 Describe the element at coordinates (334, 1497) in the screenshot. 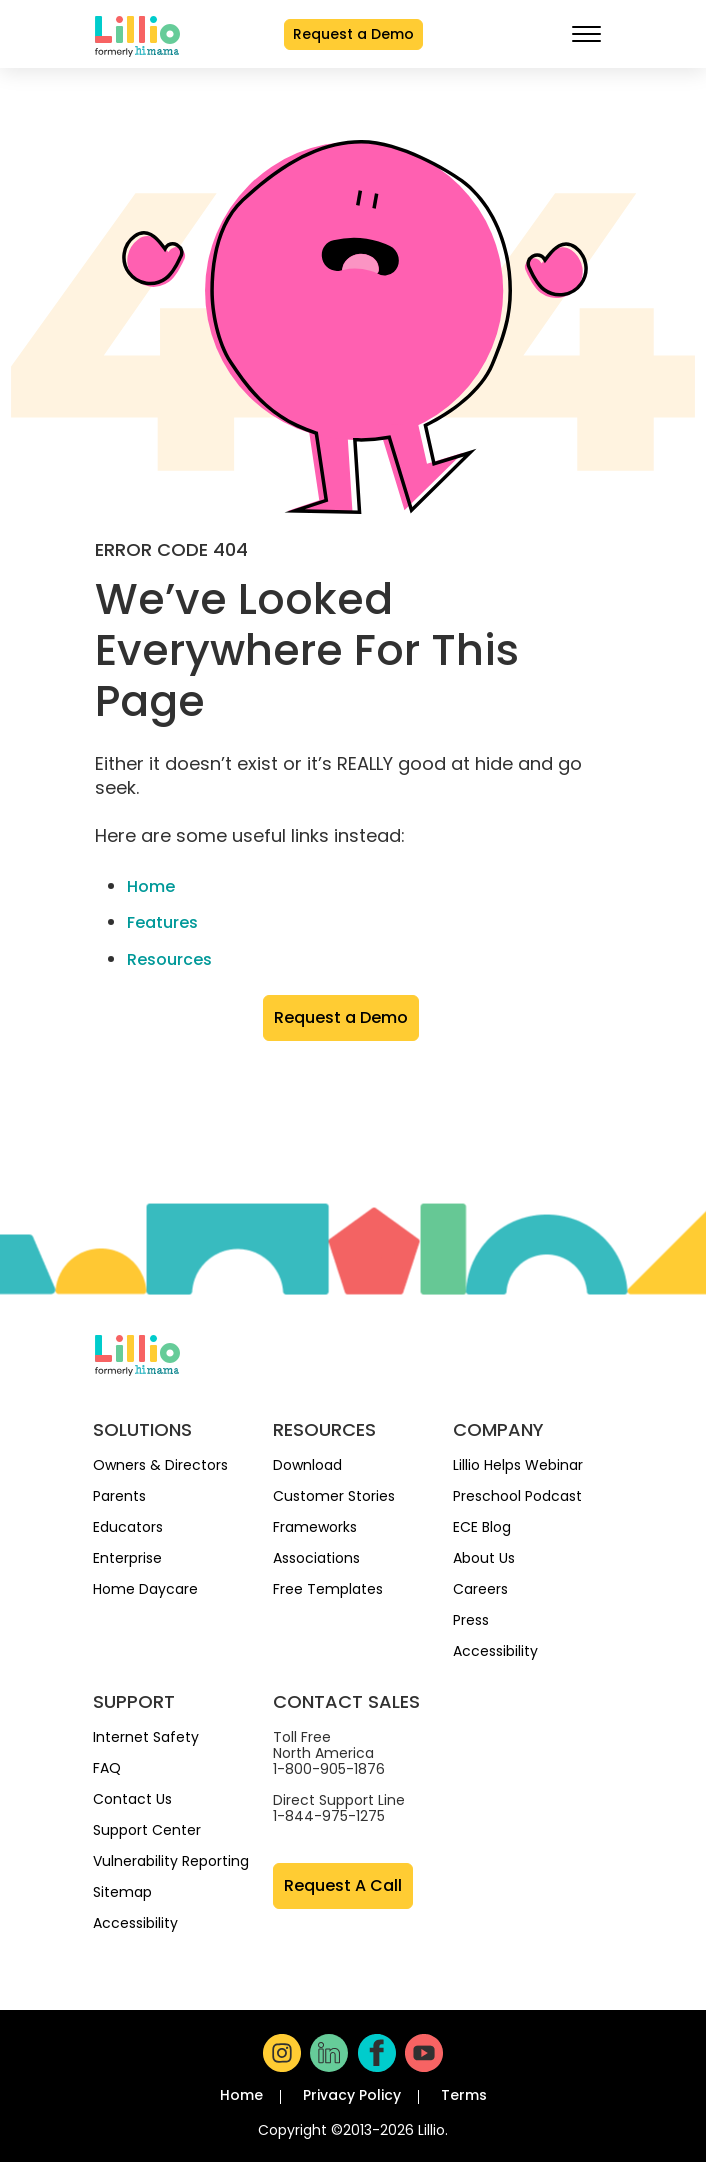

I see `Customer Stories` at that location.